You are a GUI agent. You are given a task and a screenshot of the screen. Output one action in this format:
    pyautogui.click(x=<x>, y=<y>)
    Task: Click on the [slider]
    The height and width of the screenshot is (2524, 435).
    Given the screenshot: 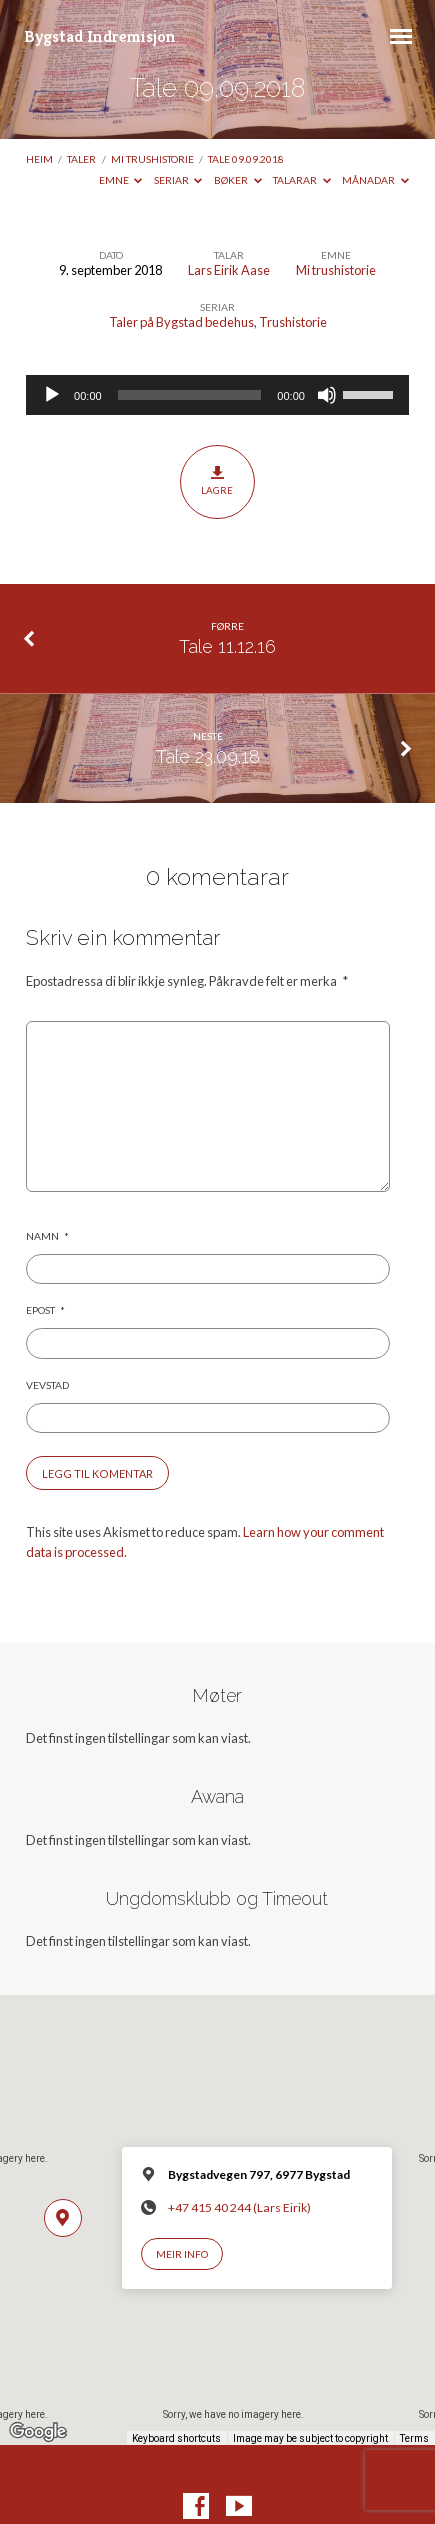 What is the action you would take?
    pyautogui.click(x=190, y=395)
    